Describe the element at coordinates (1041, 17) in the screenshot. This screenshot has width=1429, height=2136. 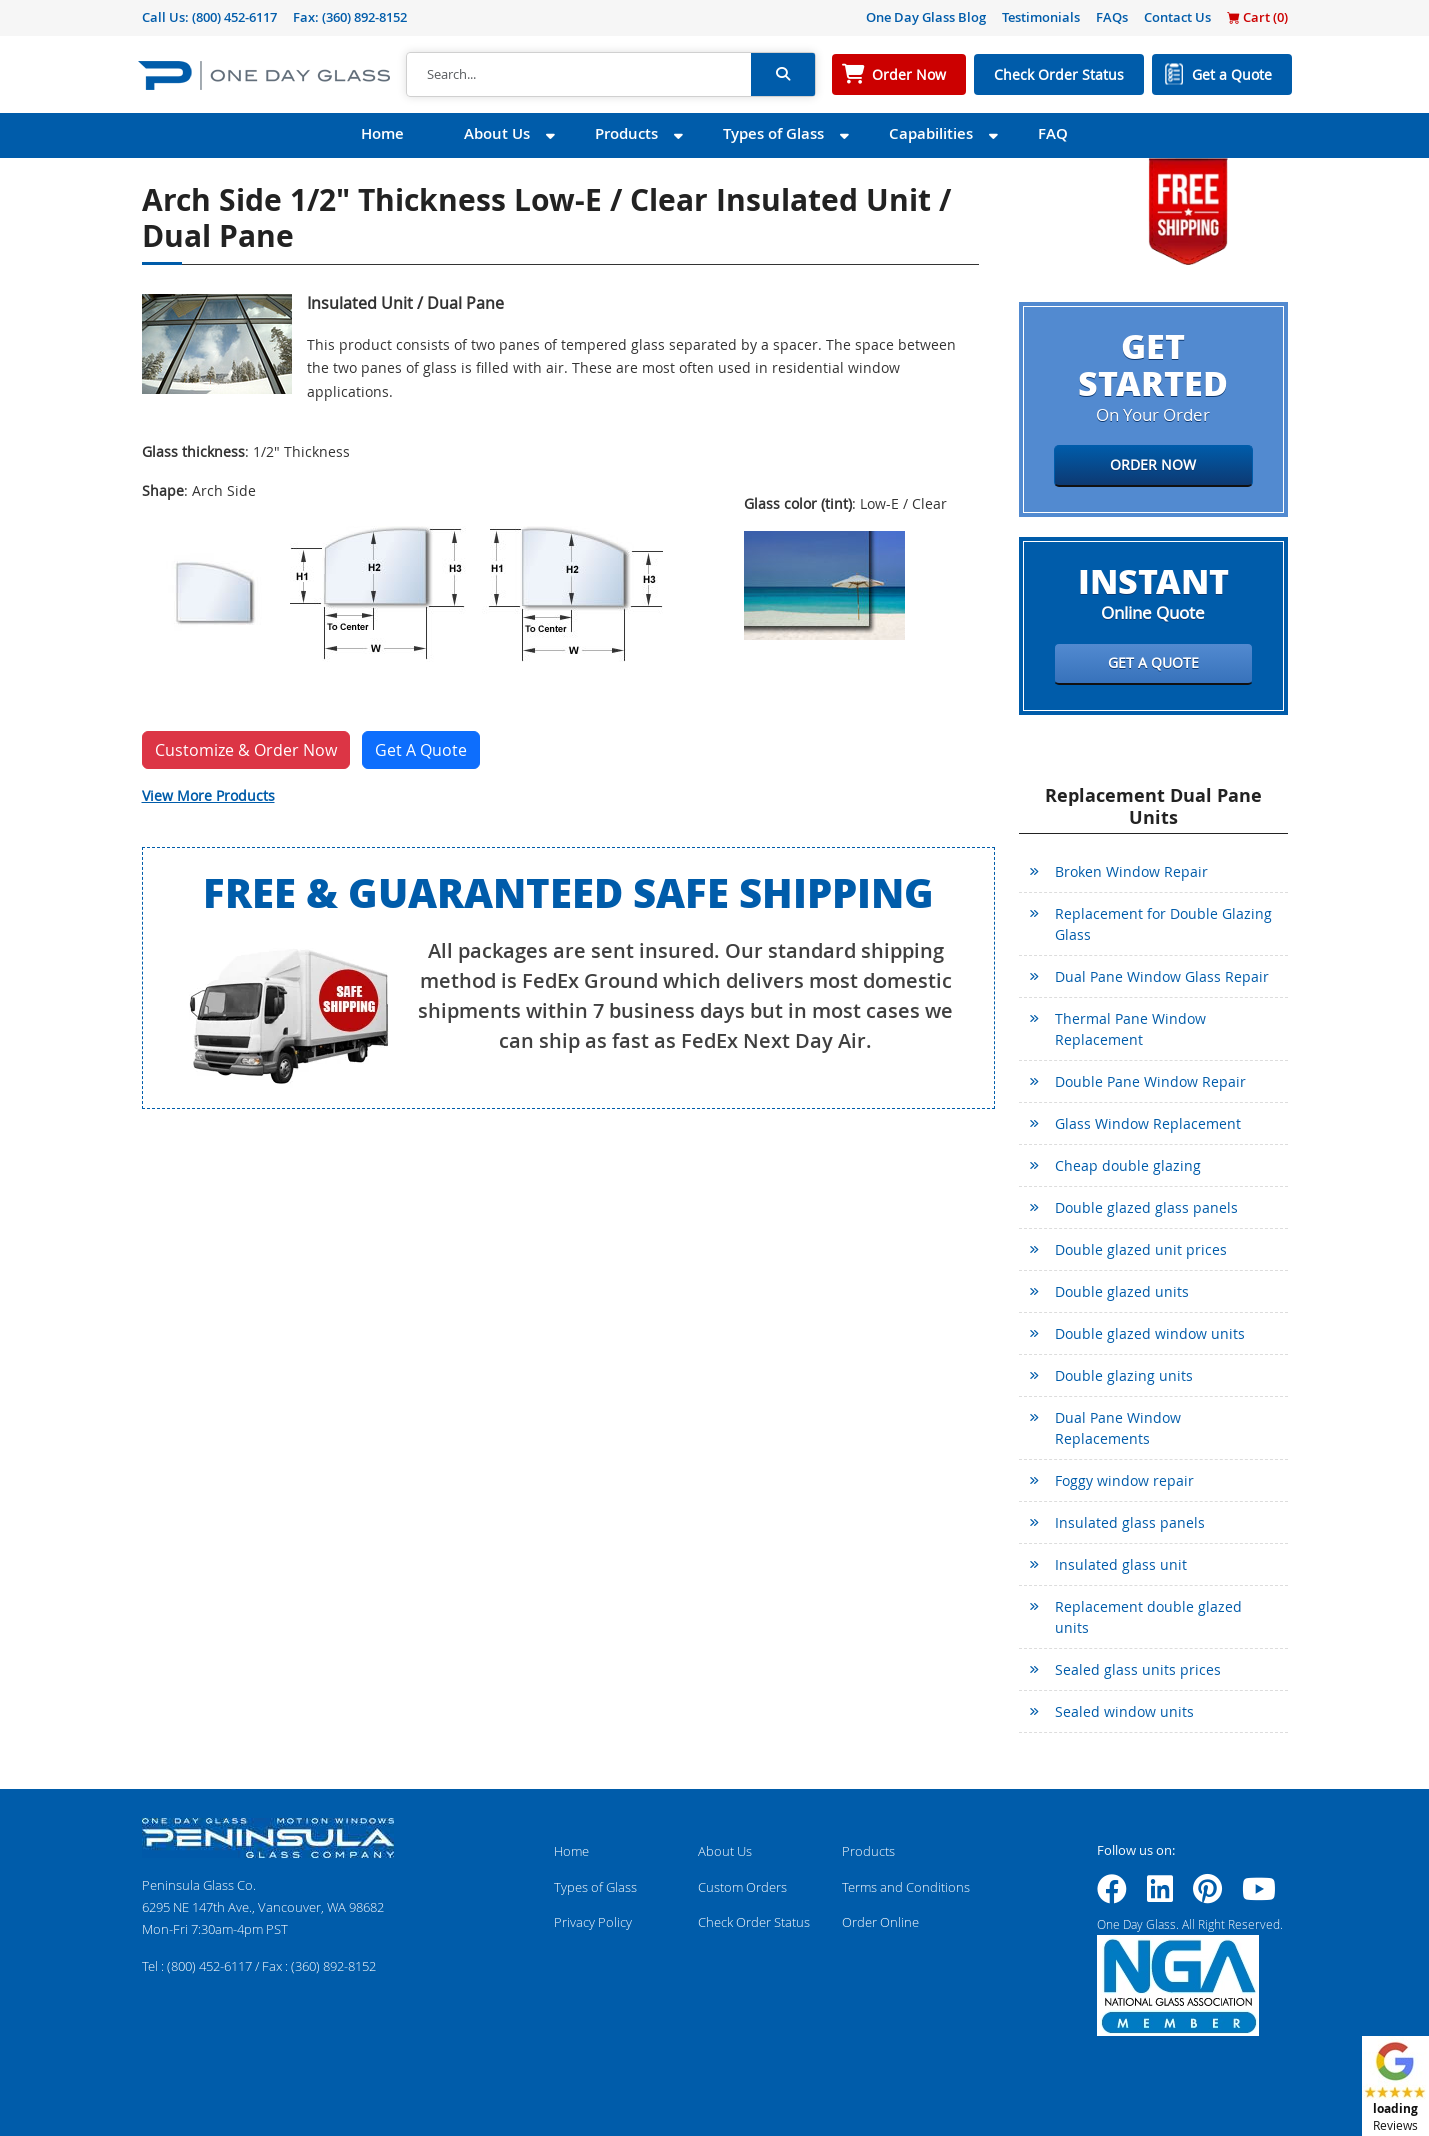
I see `Testimonials` at that location.